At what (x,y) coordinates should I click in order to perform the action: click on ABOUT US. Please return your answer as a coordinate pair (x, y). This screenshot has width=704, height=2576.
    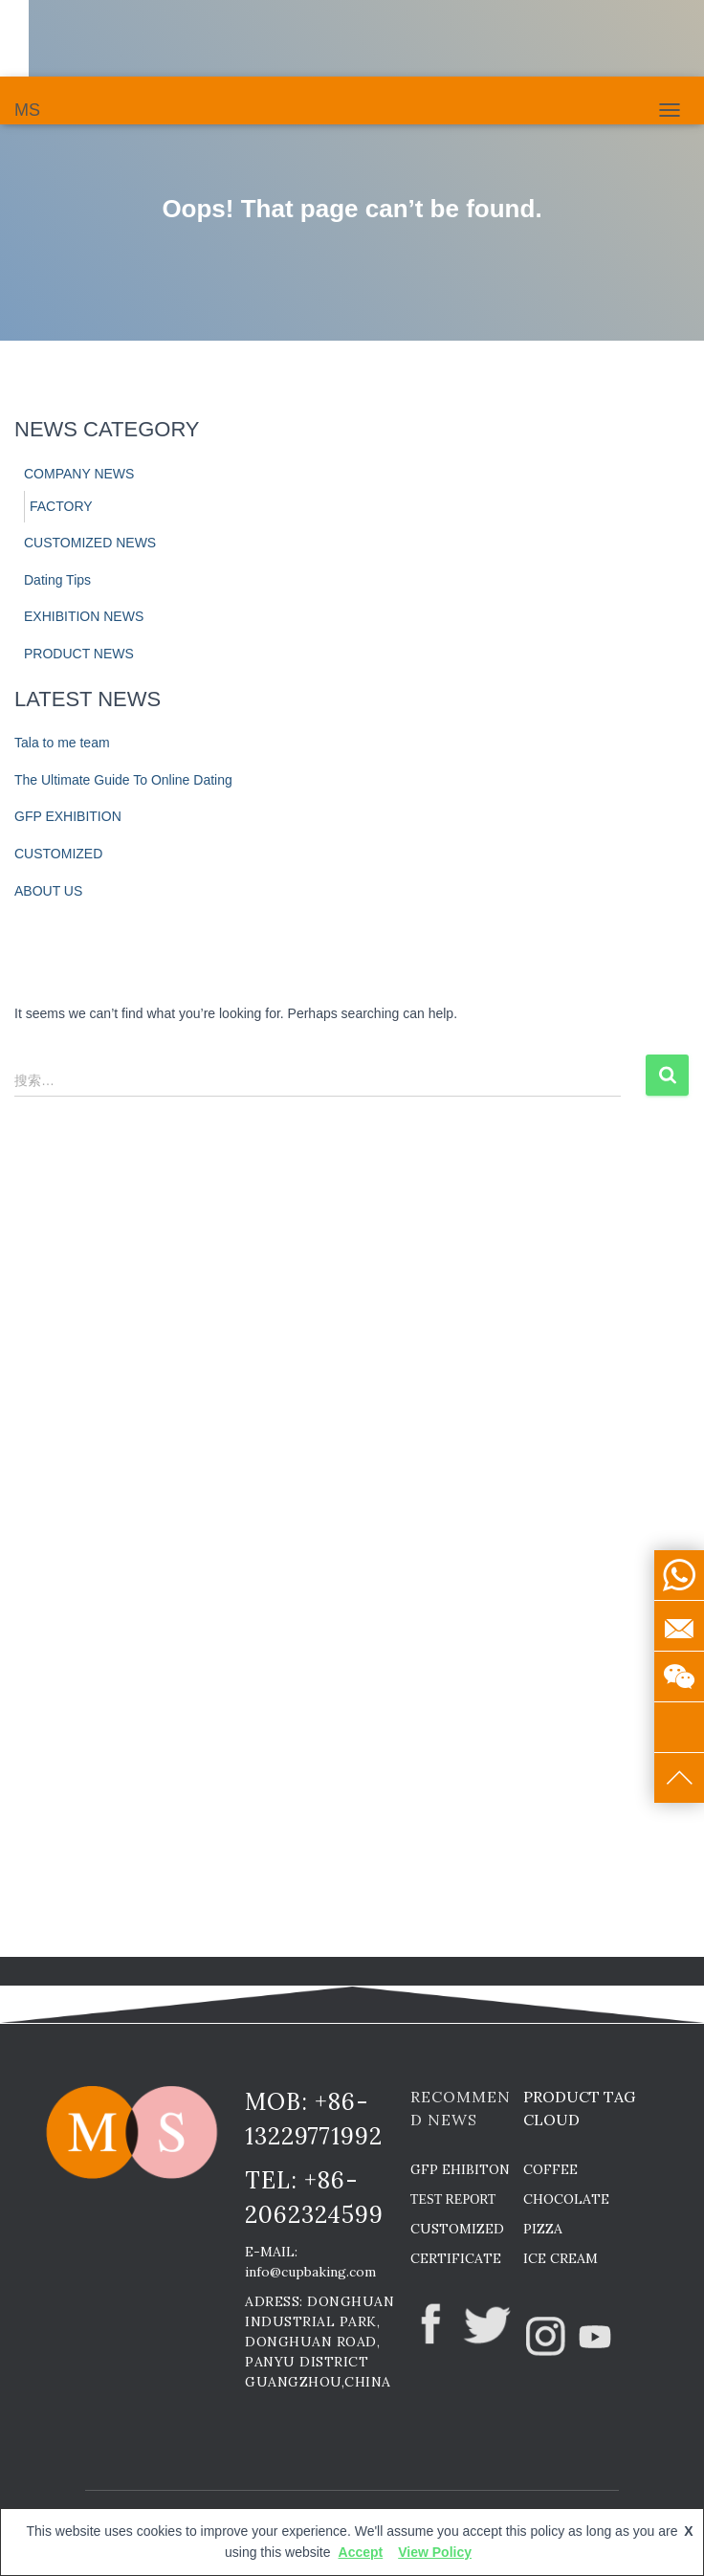
    Looking at the image, I should click on (48, 891).